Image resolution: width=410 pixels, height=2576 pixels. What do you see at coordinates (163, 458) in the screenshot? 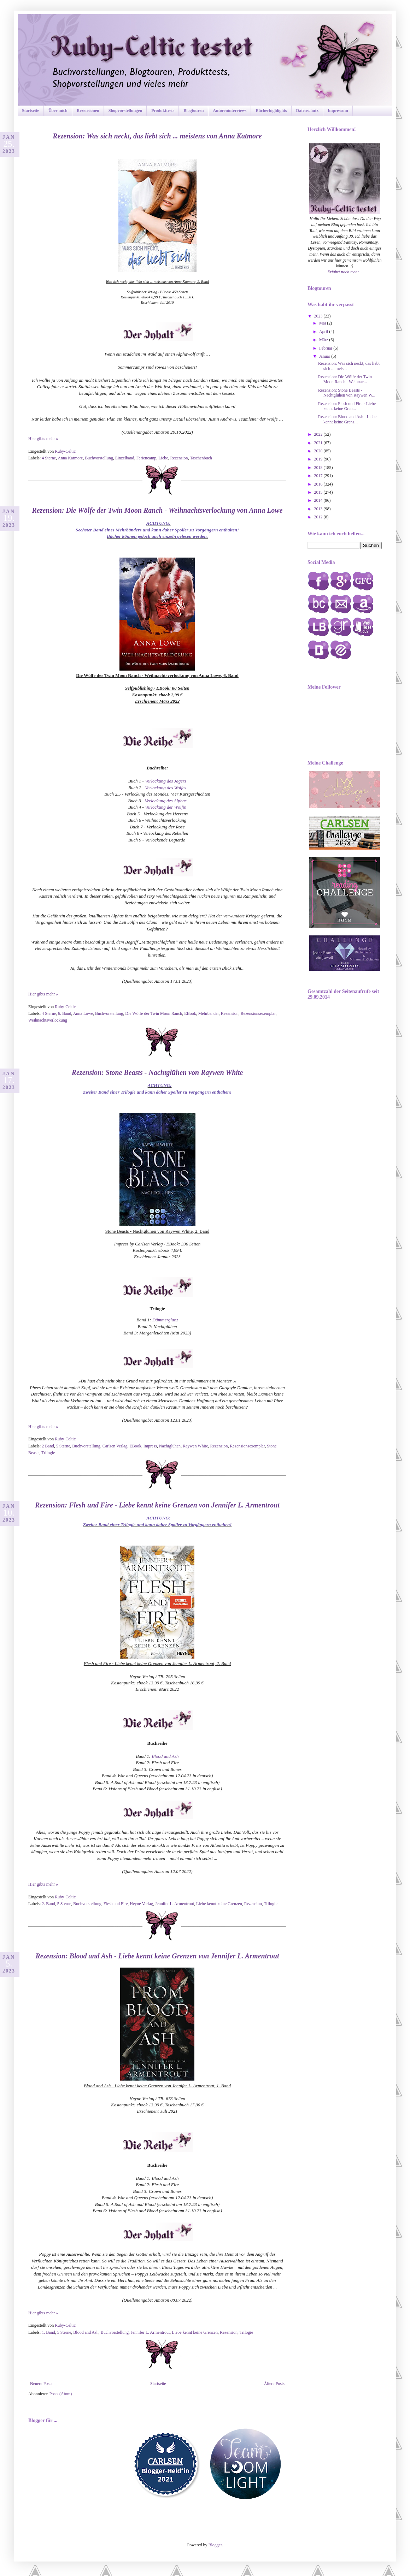
I see `Liebe` at bounding box center [163, 458].